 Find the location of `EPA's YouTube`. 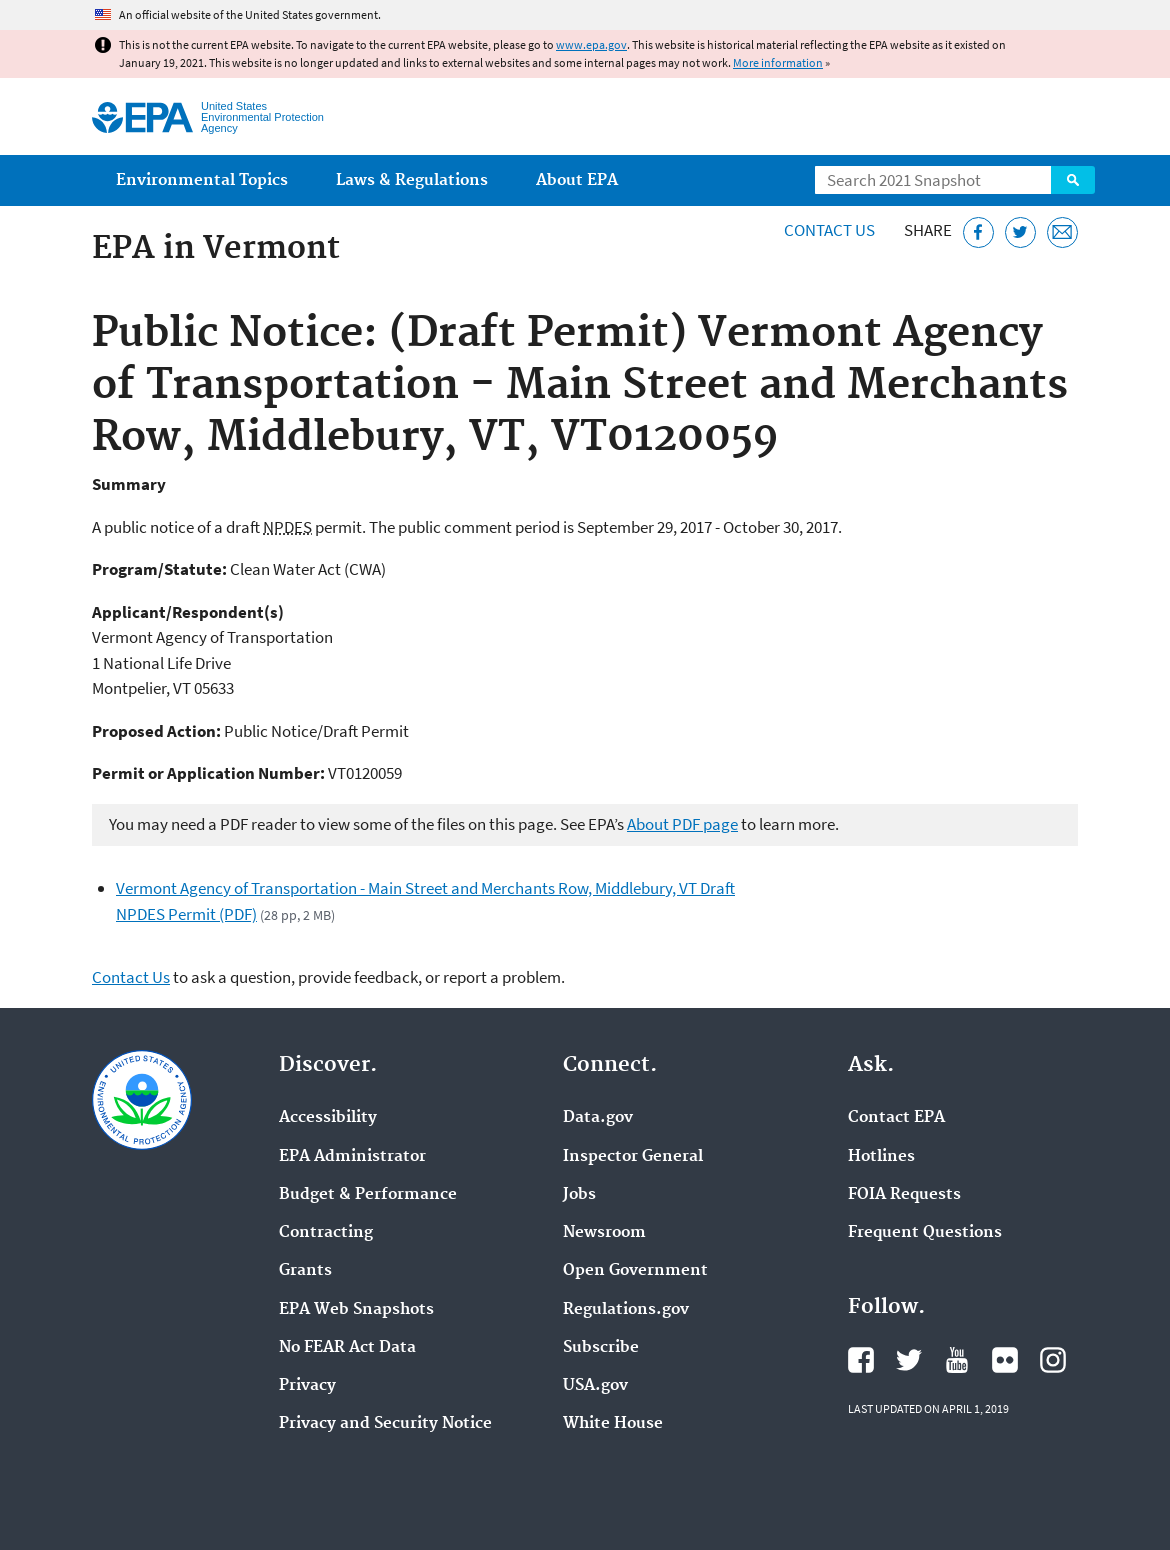

EPA's YouTube is located at coordinates (957, 1360).